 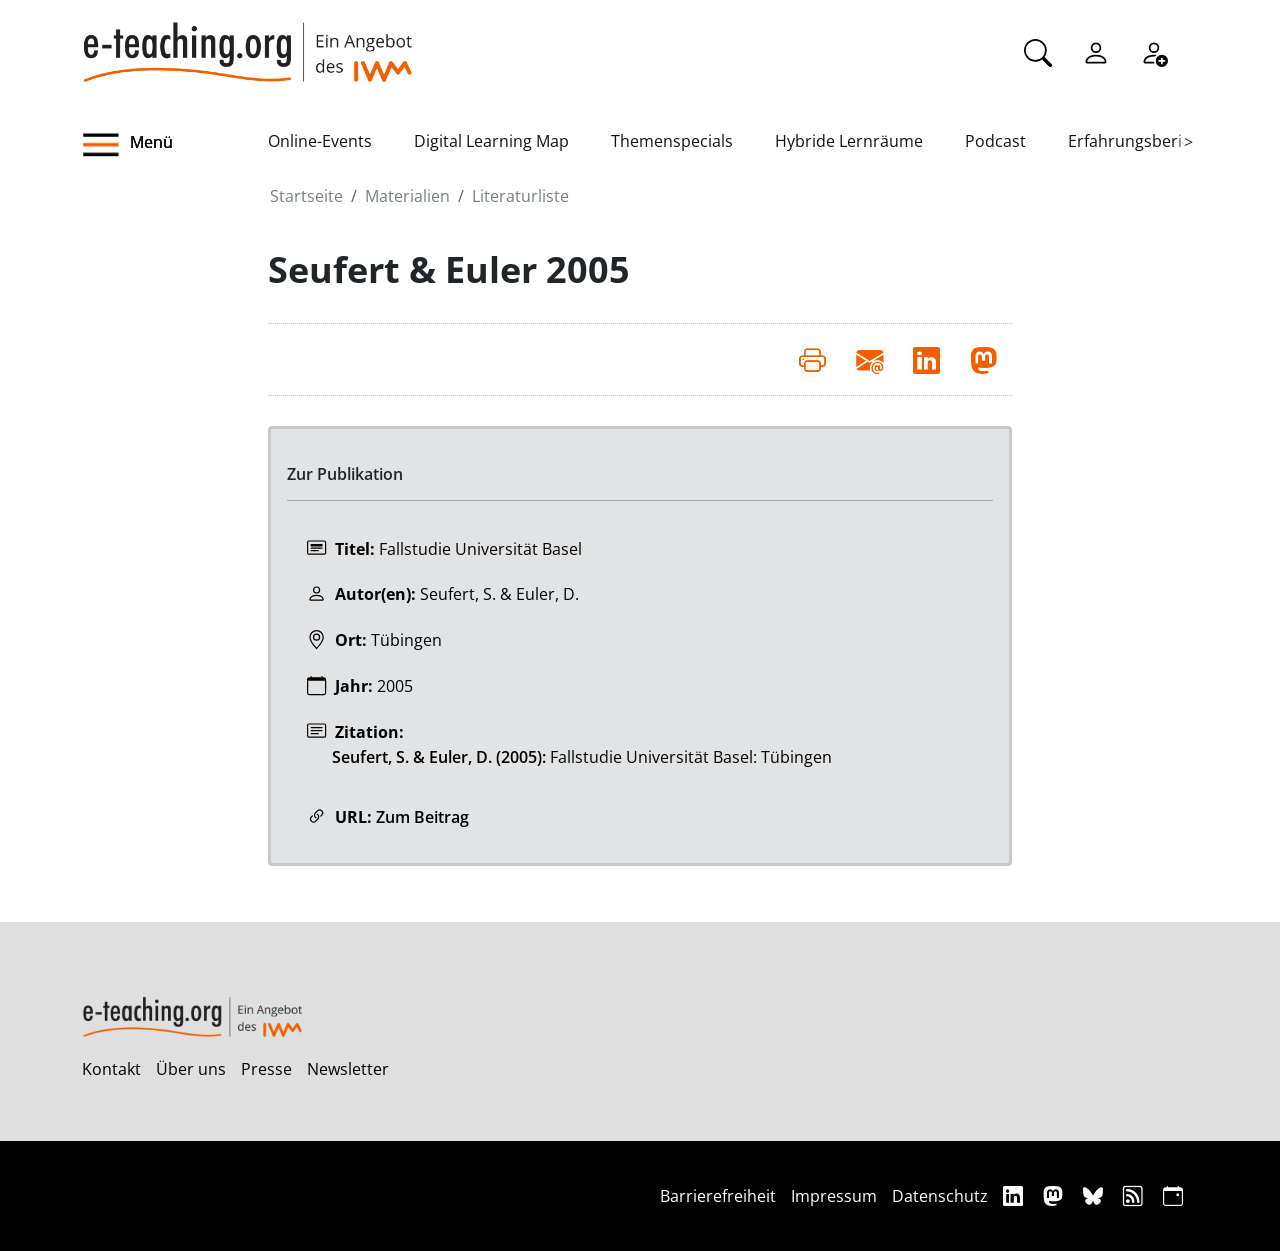 I want to click on Datenschutz, so click(x=940, y=1196).